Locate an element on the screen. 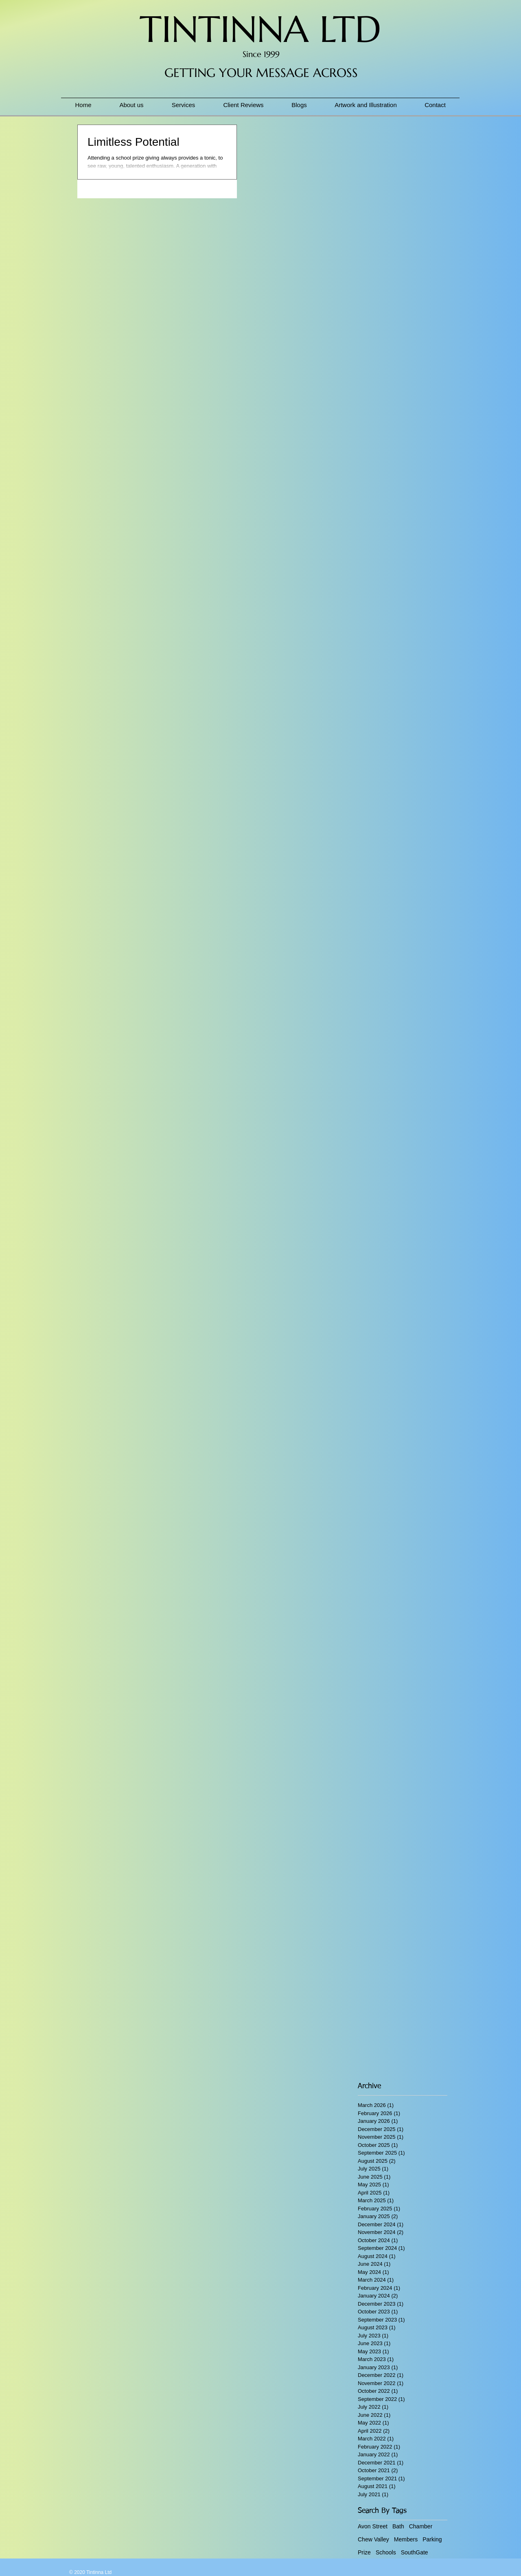 The width and height of the screenshot is (521, 2576). Prize is located at coordinates (364, 2552).